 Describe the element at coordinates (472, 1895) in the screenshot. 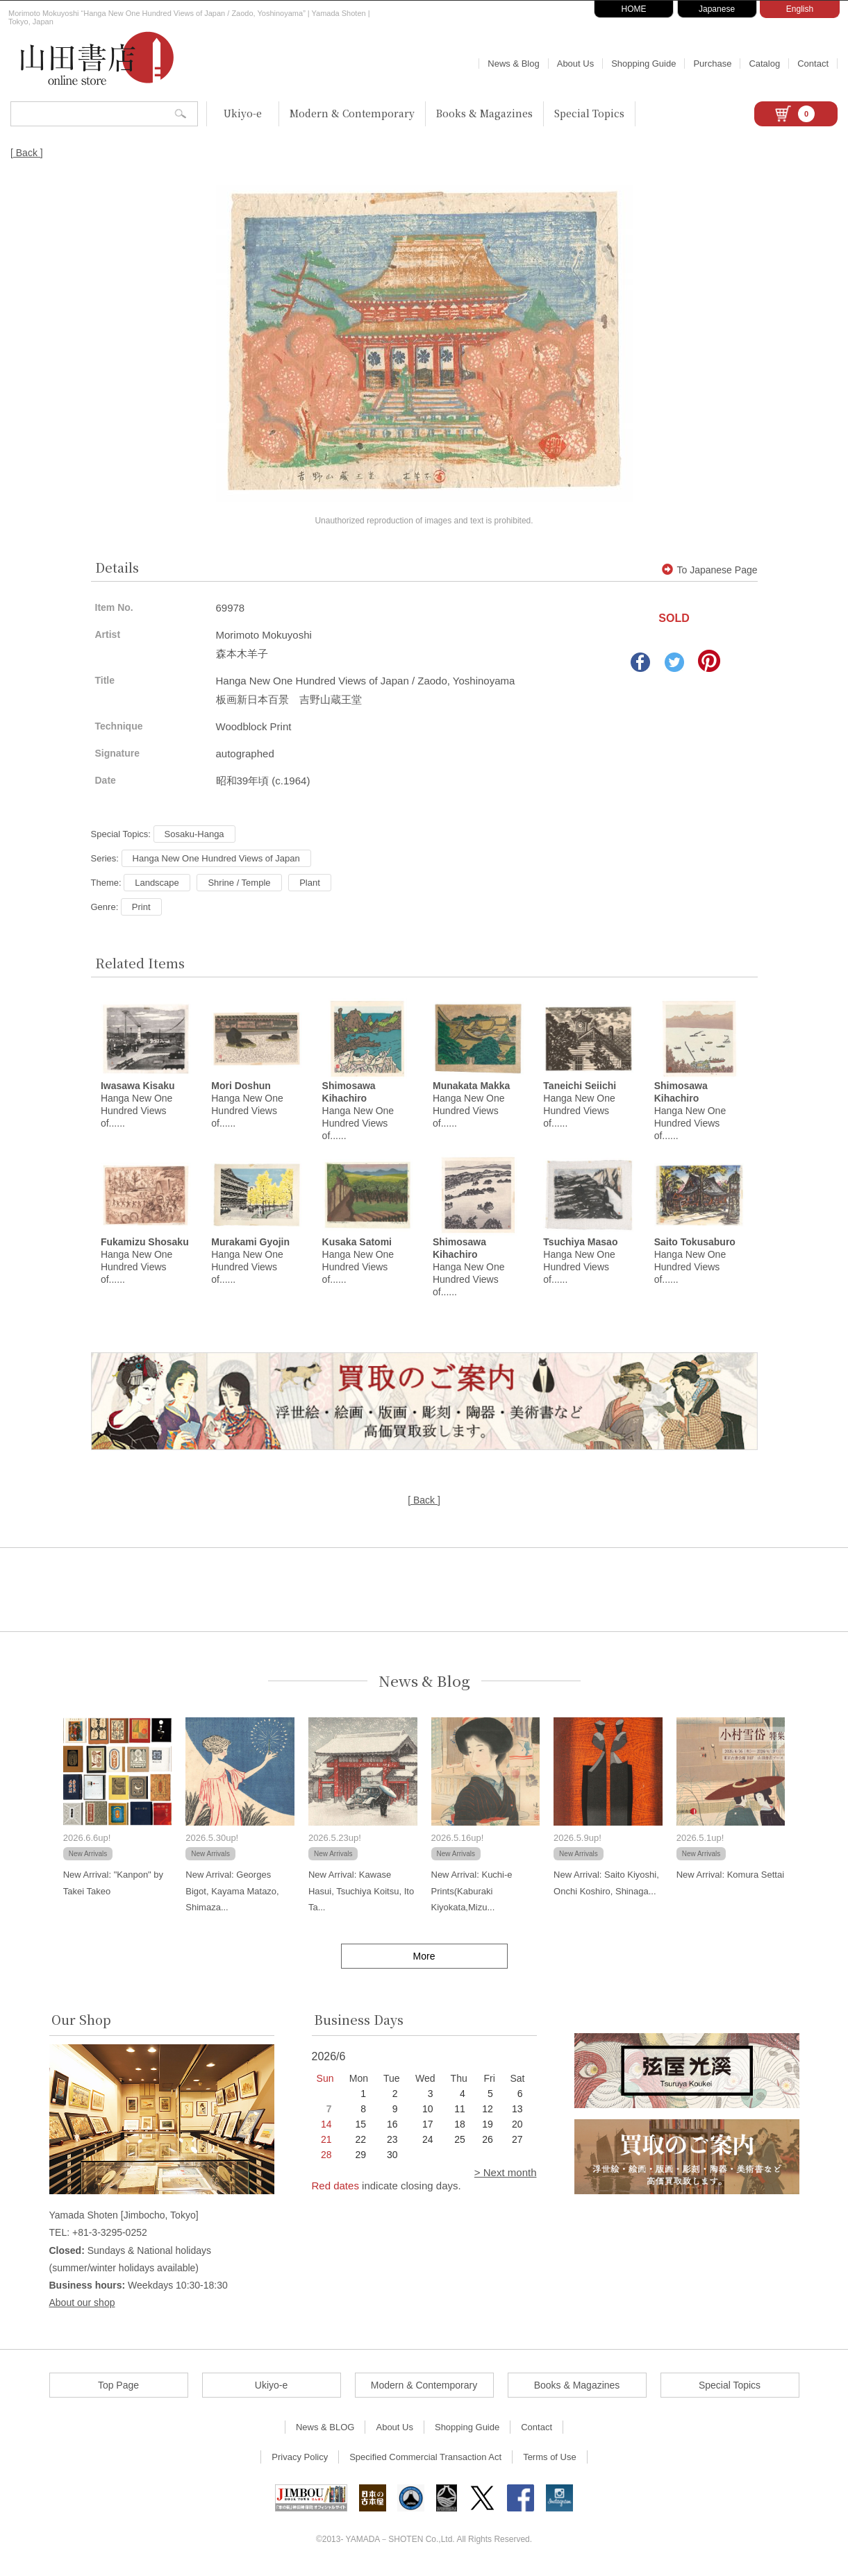

I see `New Arrival: Kuchi-e Prints(Kaburaki Kiyokata,Mizu...` at that location.